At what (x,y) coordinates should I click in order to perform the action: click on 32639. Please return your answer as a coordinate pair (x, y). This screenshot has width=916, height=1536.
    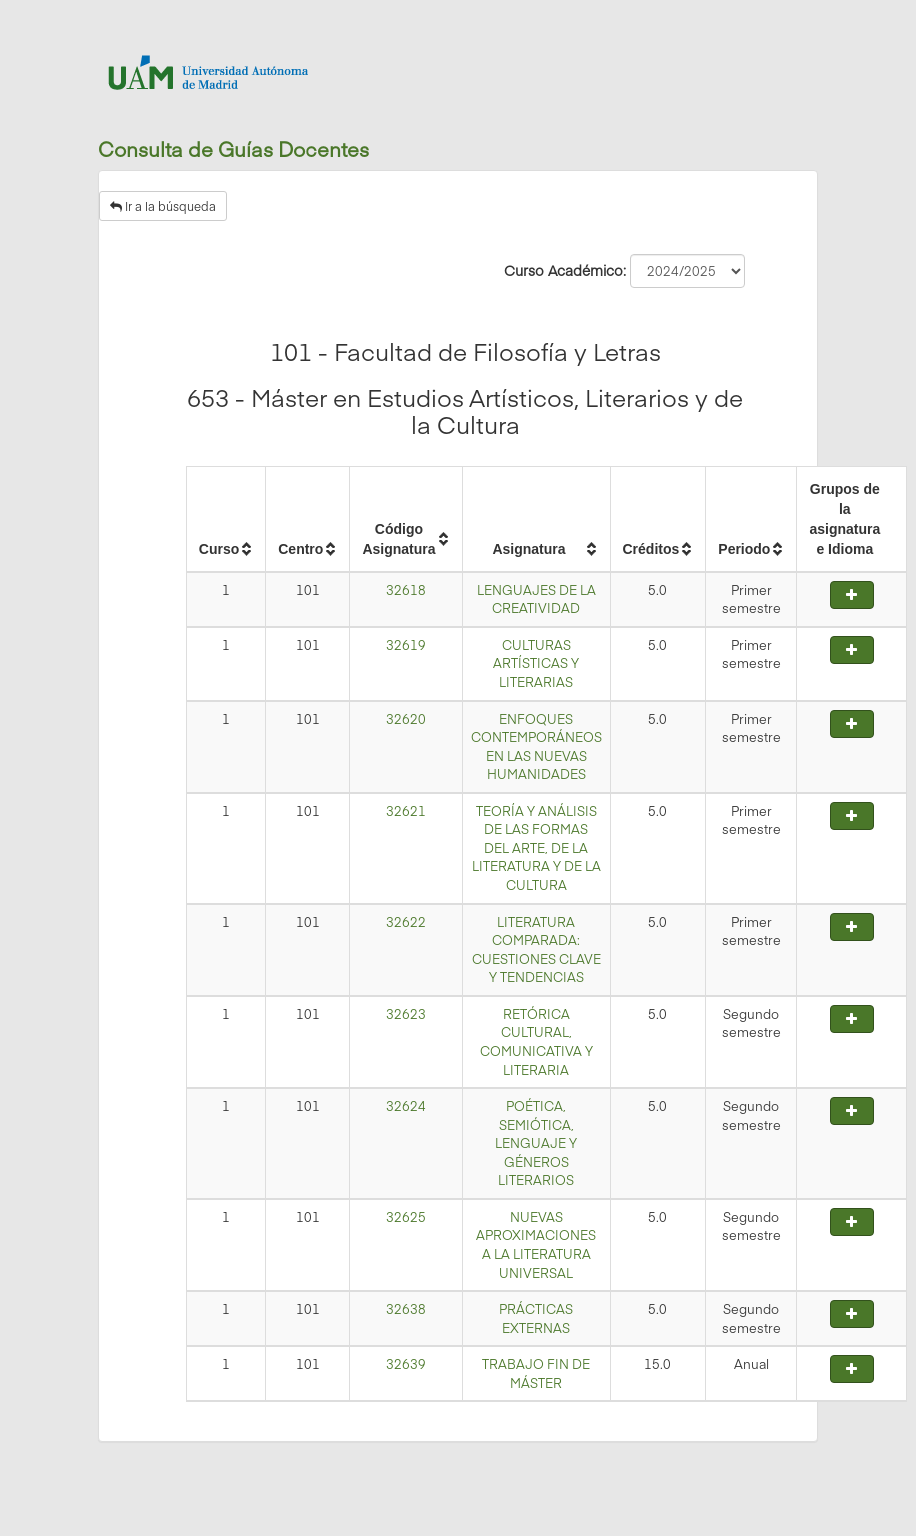
    Looking at the image, I should click on (406, 1364).